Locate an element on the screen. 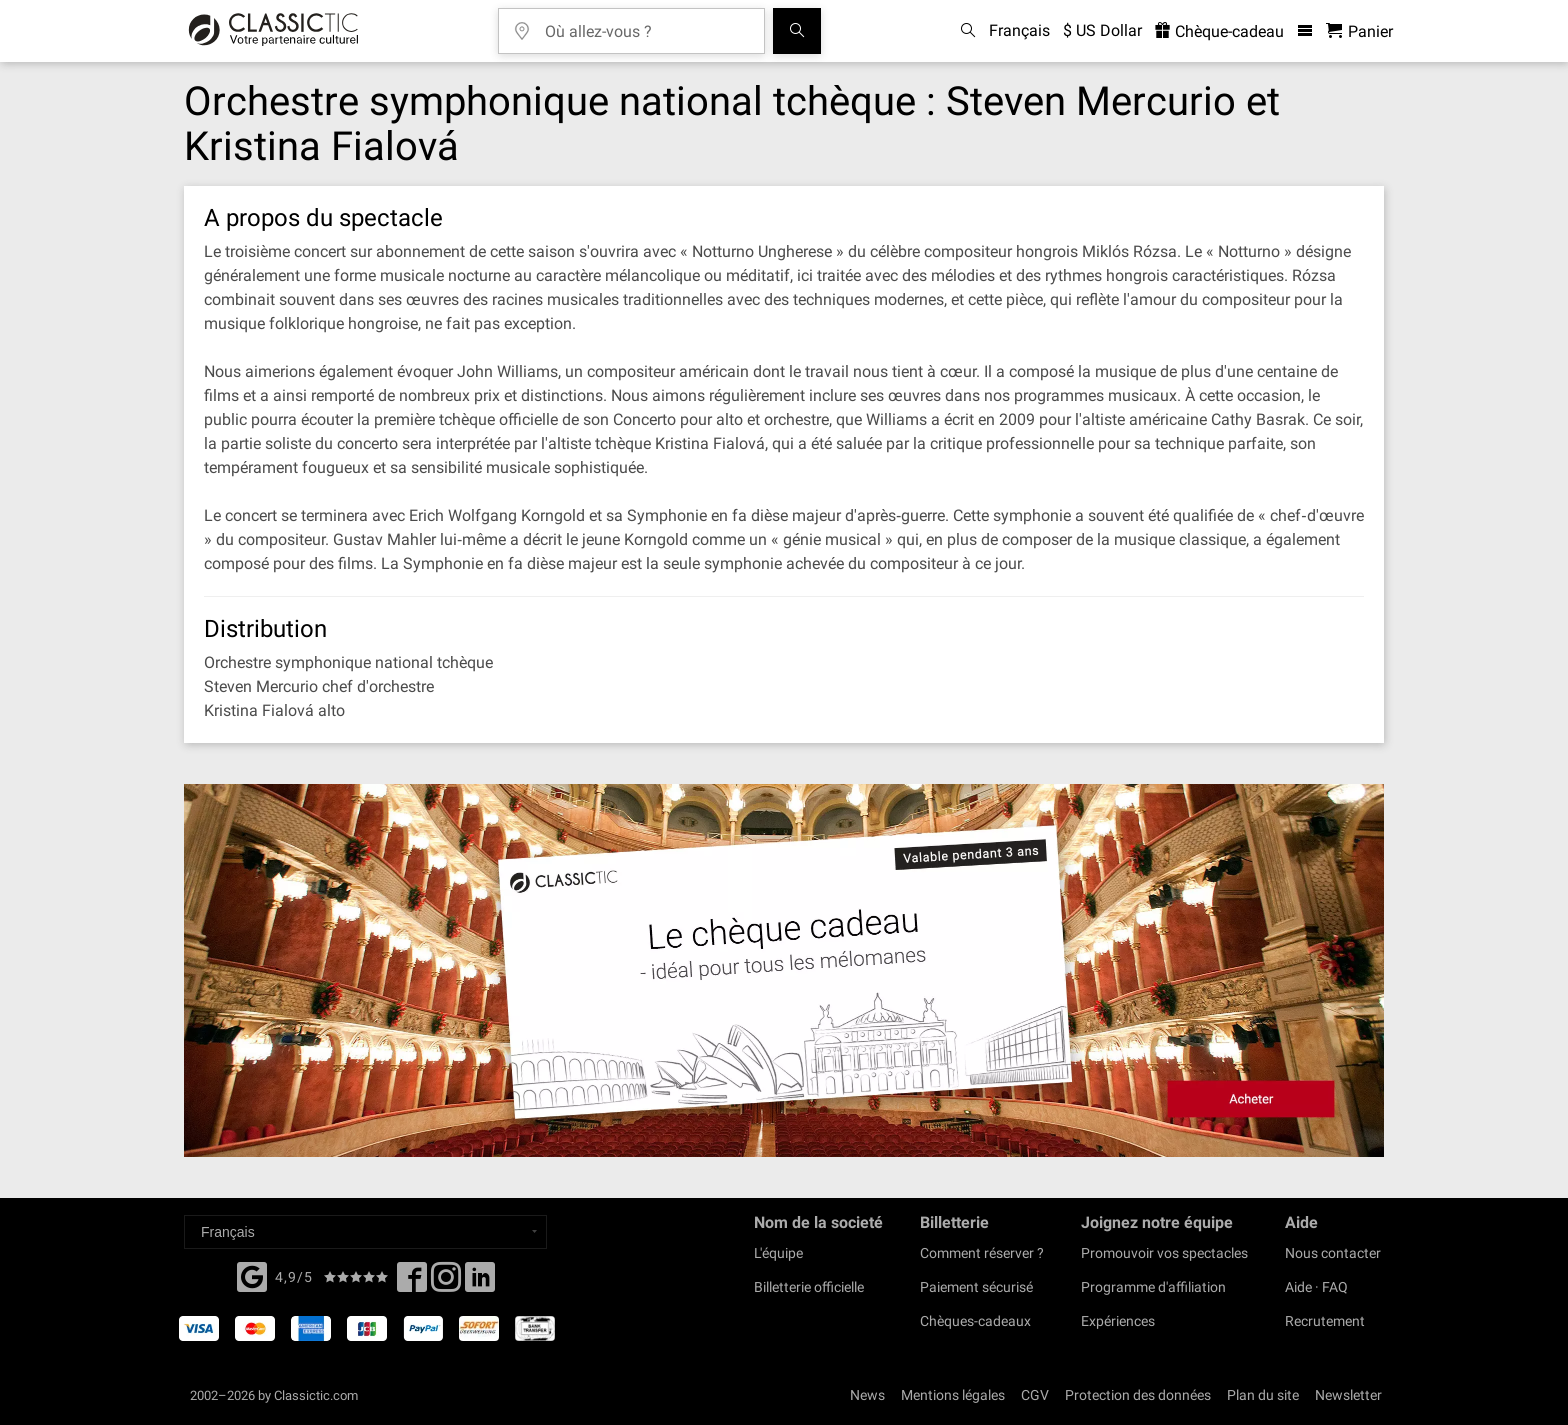  Billetterie officielle is located at coordinates (809, 1287).